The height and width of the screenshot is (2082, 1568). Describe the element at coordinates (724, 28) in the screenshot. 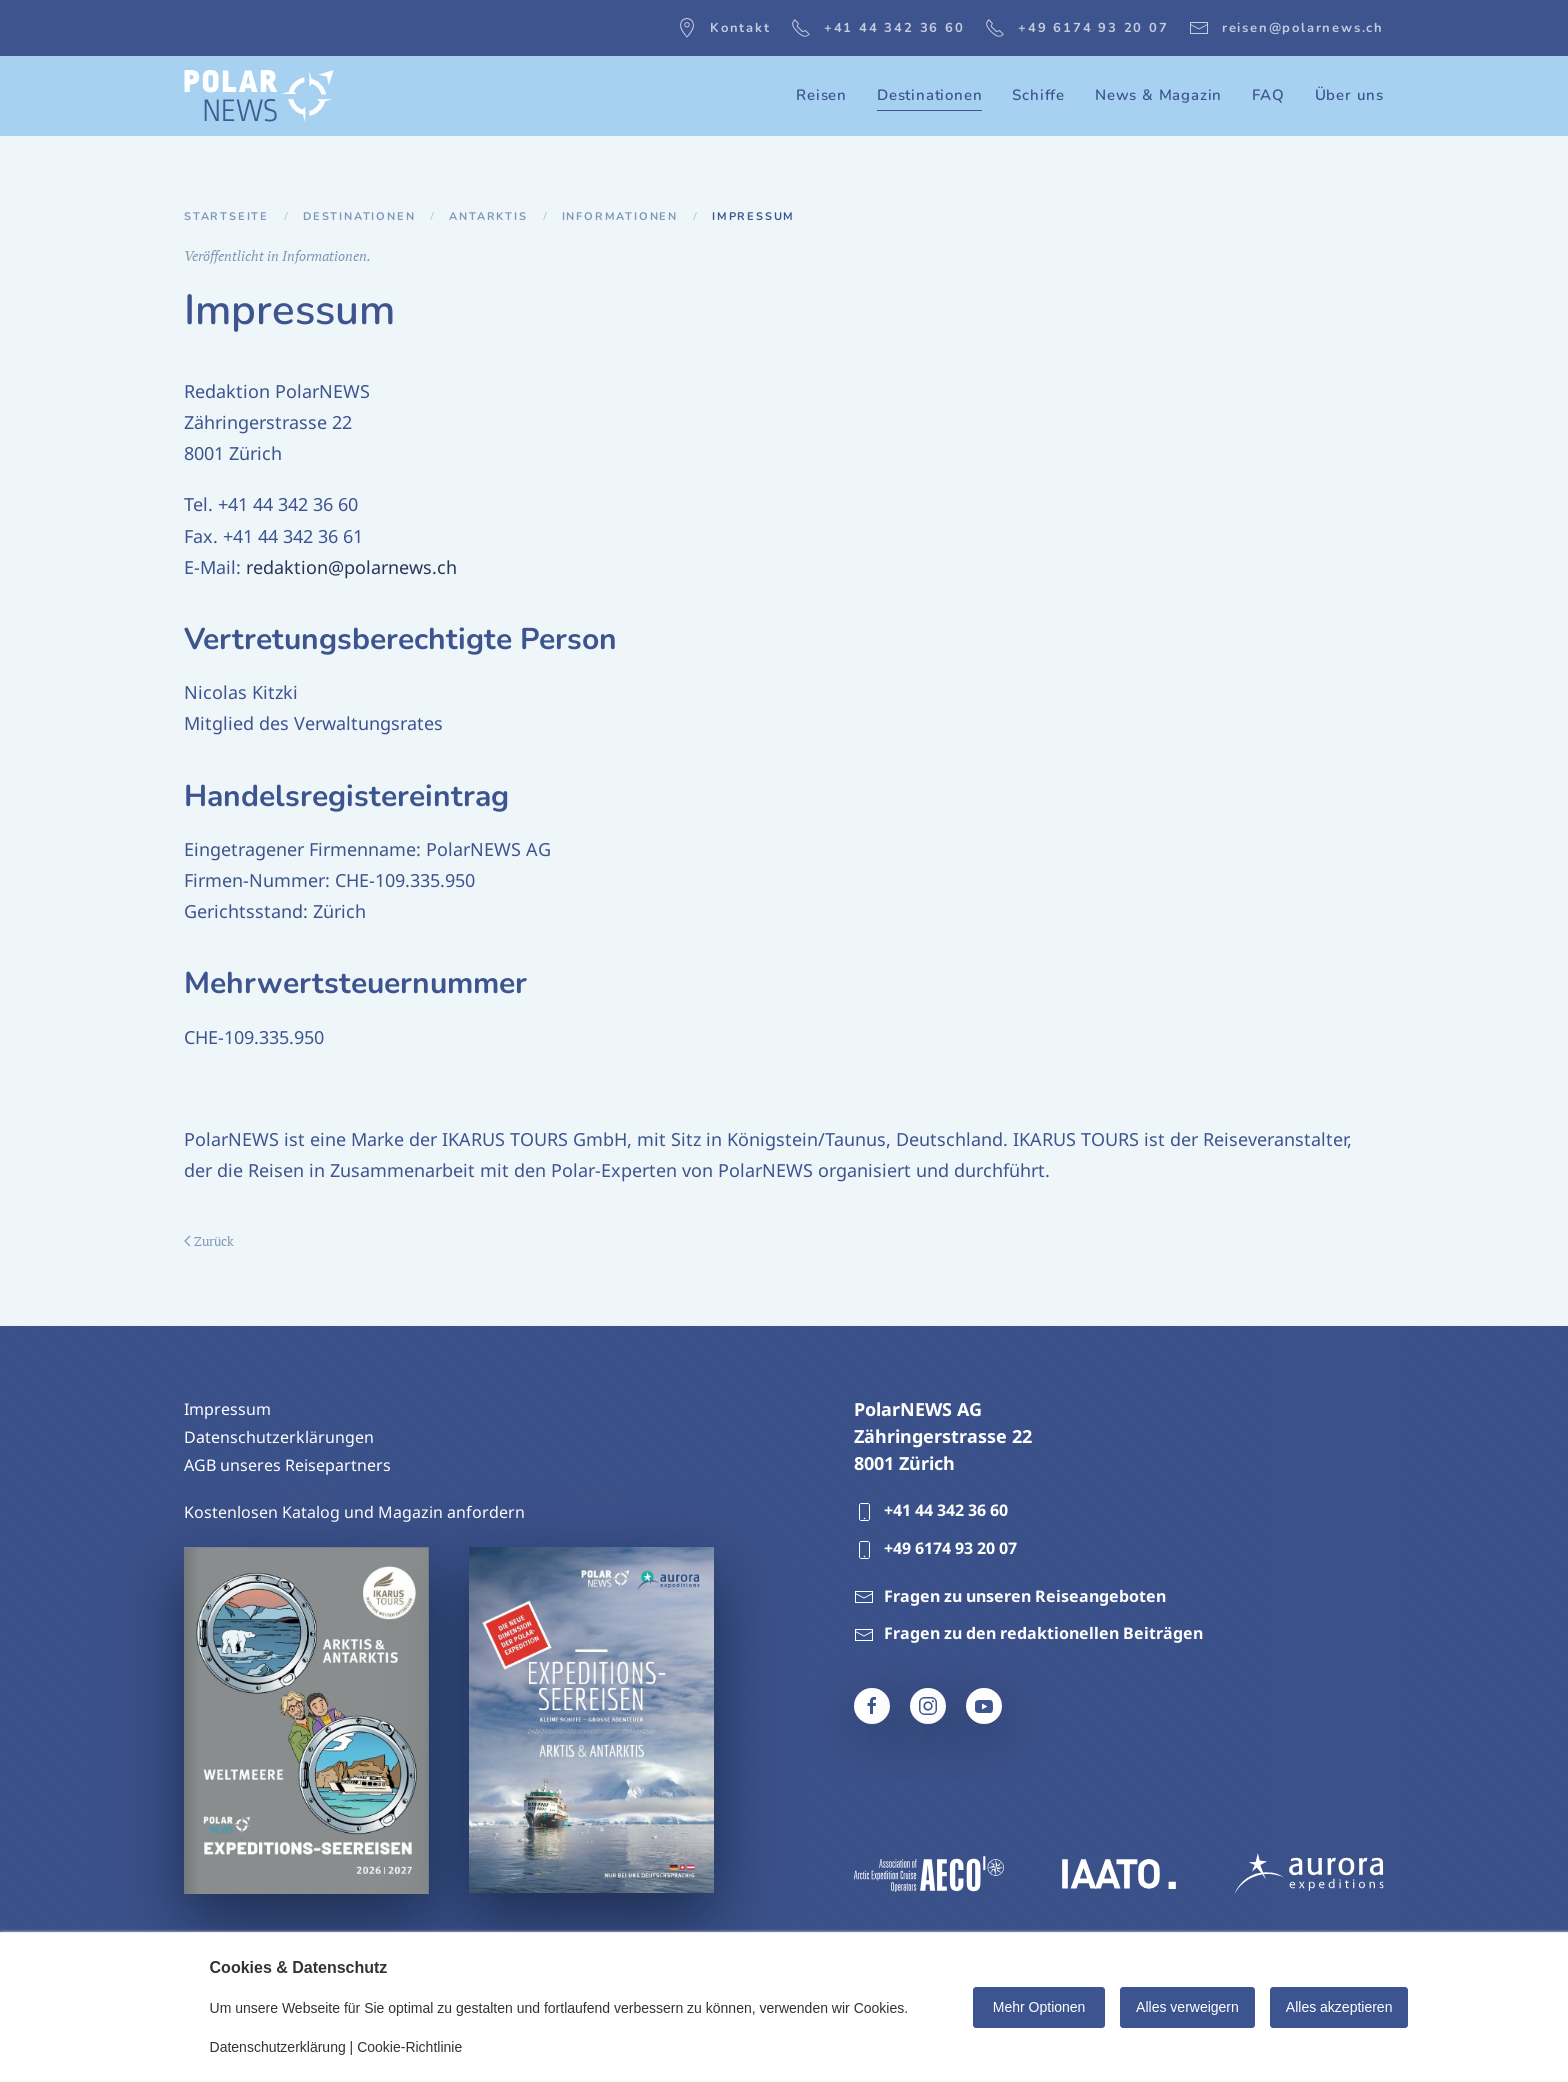

I see `Kontakt` at that location.